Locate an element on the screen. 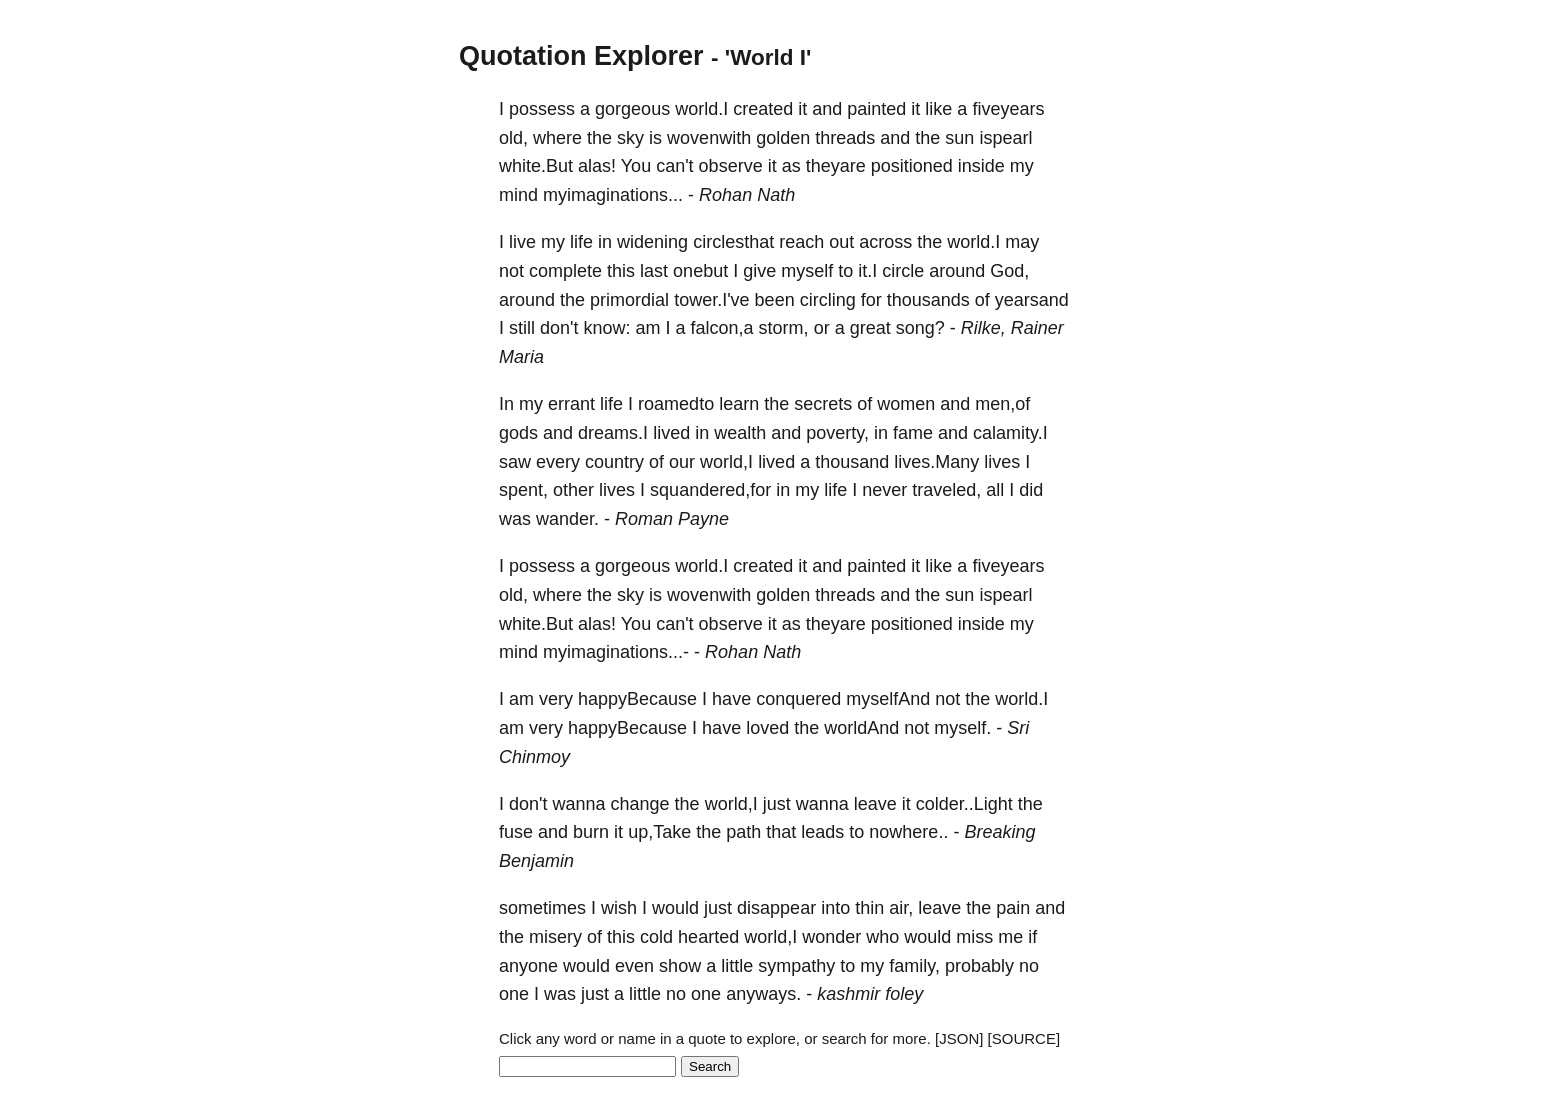 The height and width of the screenshot is (1120, 1568). widening is located at coordinates (652, 242).